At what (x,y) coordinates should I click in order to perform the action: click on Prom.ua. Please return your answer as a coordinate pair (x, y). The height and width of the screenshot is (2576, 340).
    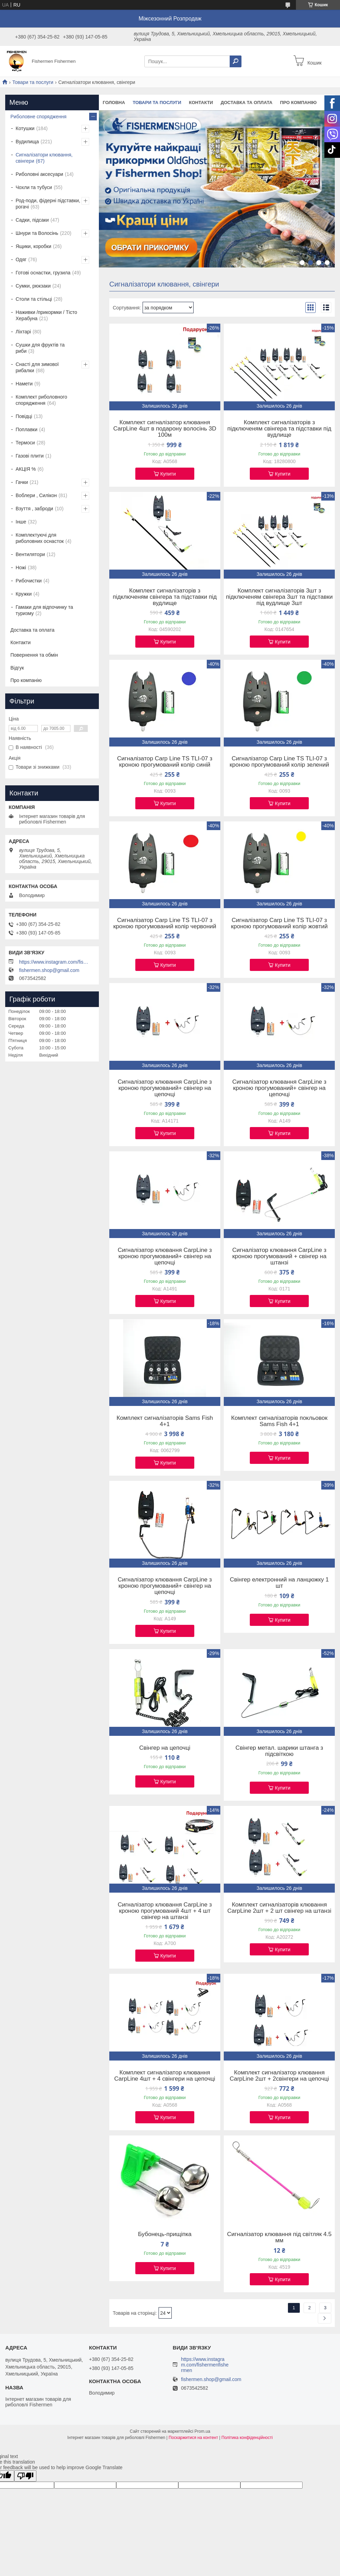
    Looking at the image, I should click on (202, 2431).